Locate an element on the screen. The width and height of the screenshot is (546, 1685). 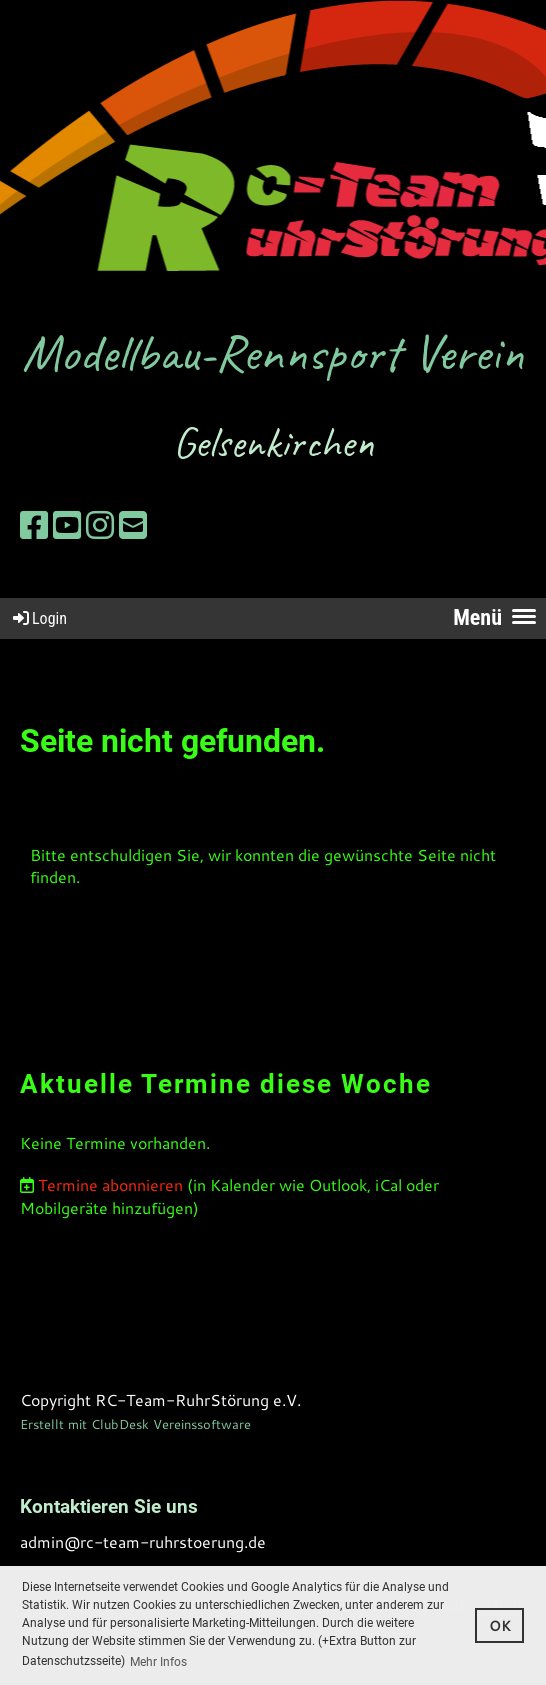
Mehr Infos [button] is located at coordinates (158, 1662).